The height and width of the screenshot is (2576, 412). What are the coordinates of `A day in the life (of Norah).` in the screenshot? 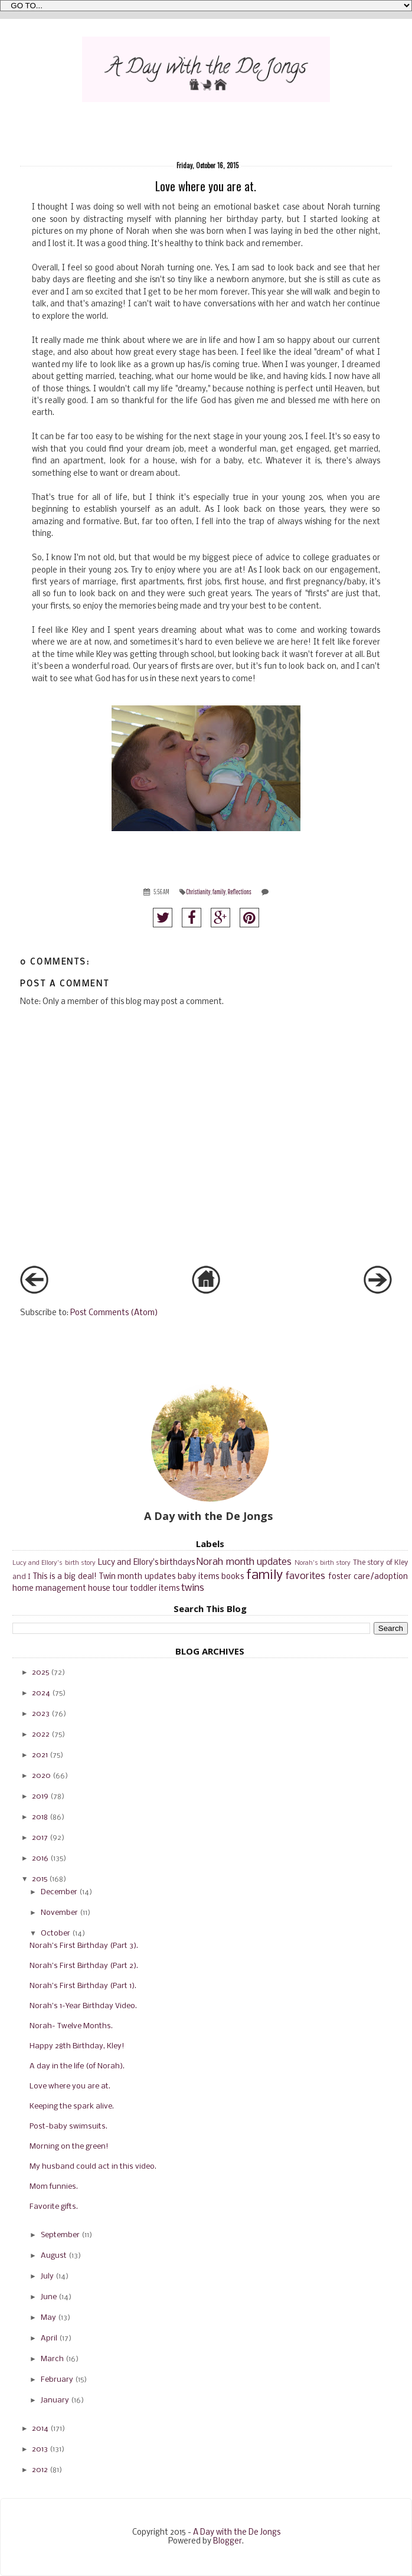 It's located at (77, 2066).